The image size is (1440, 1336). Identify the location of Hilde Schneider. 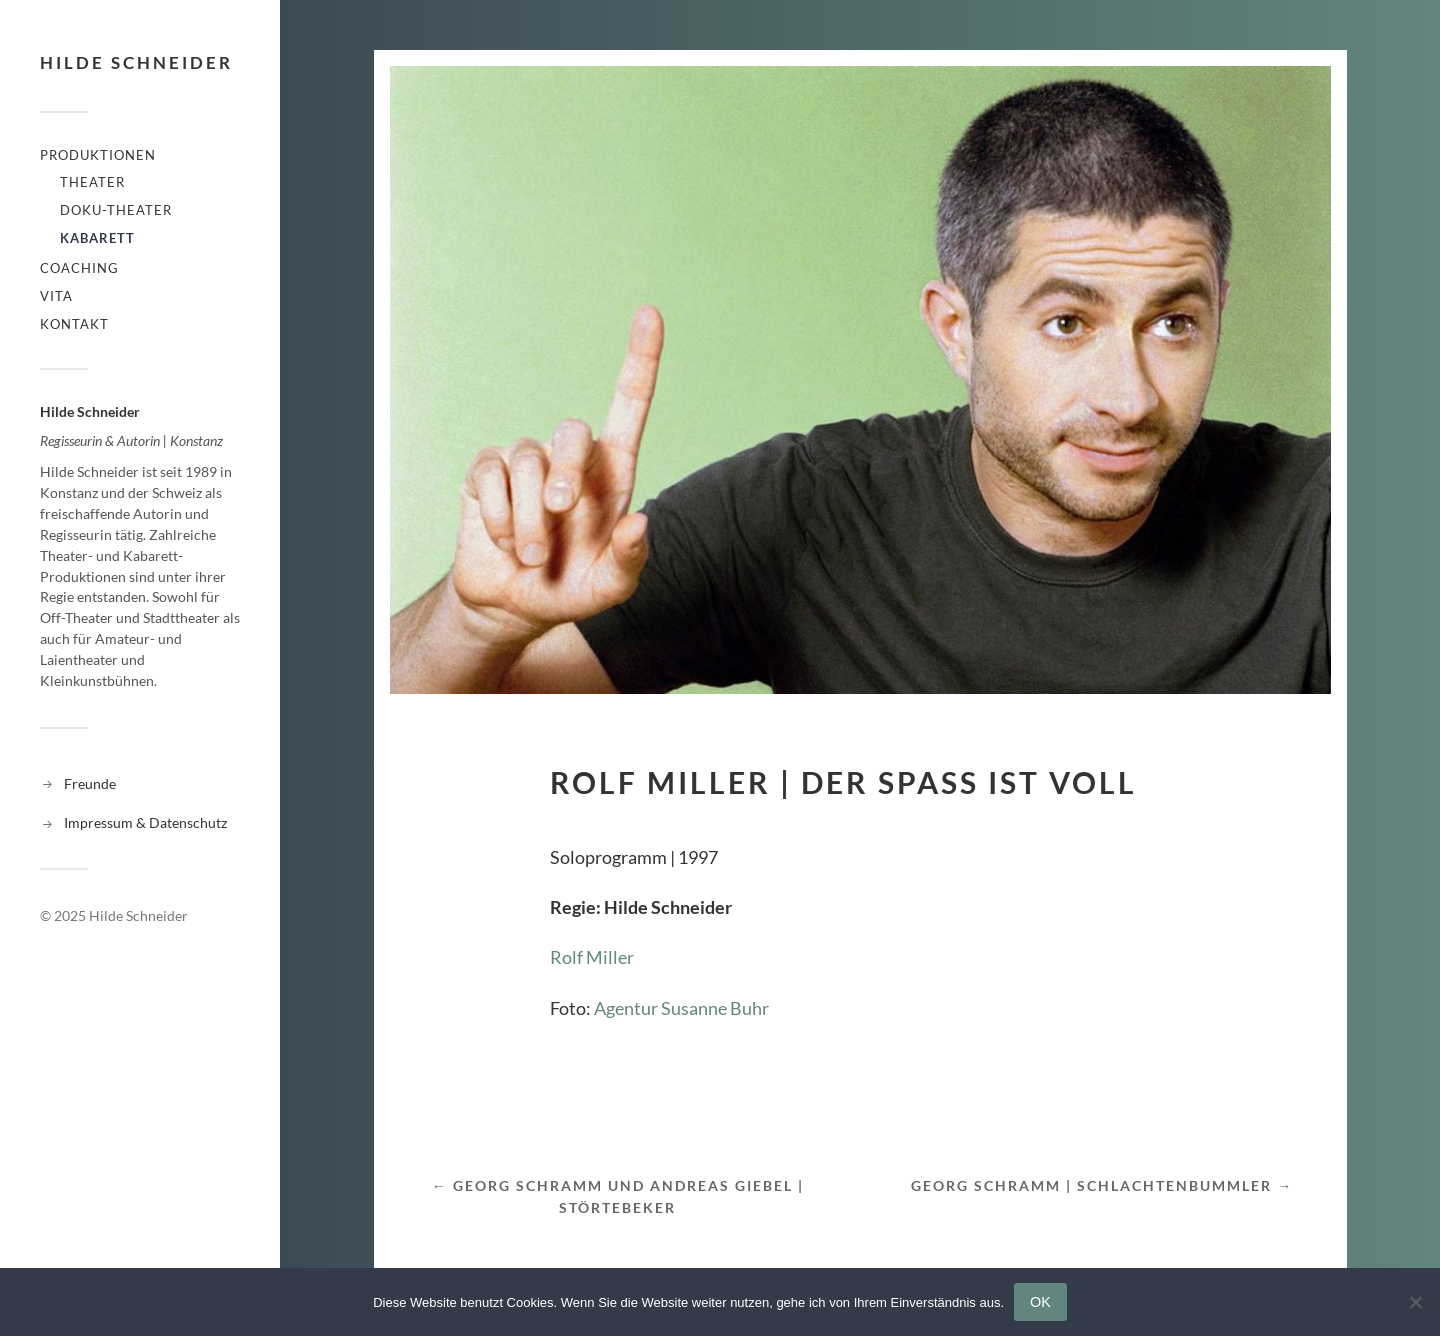
(136, 62).